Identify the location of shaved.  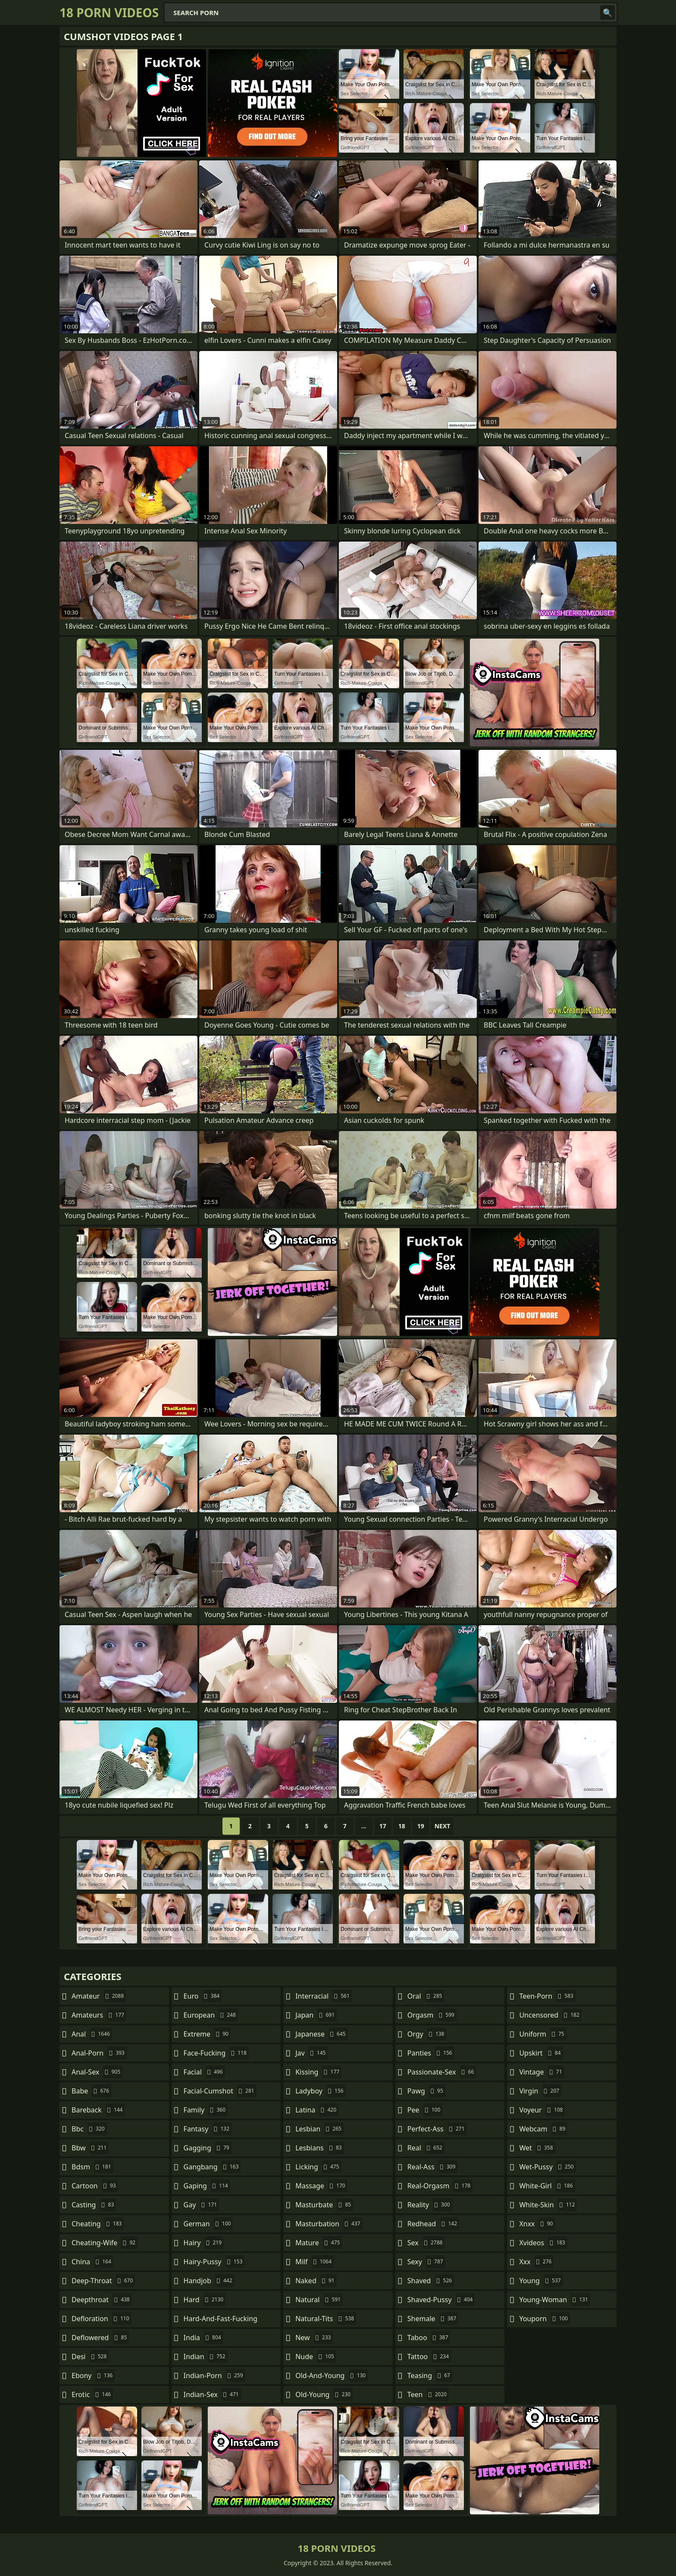
(430, 2280).